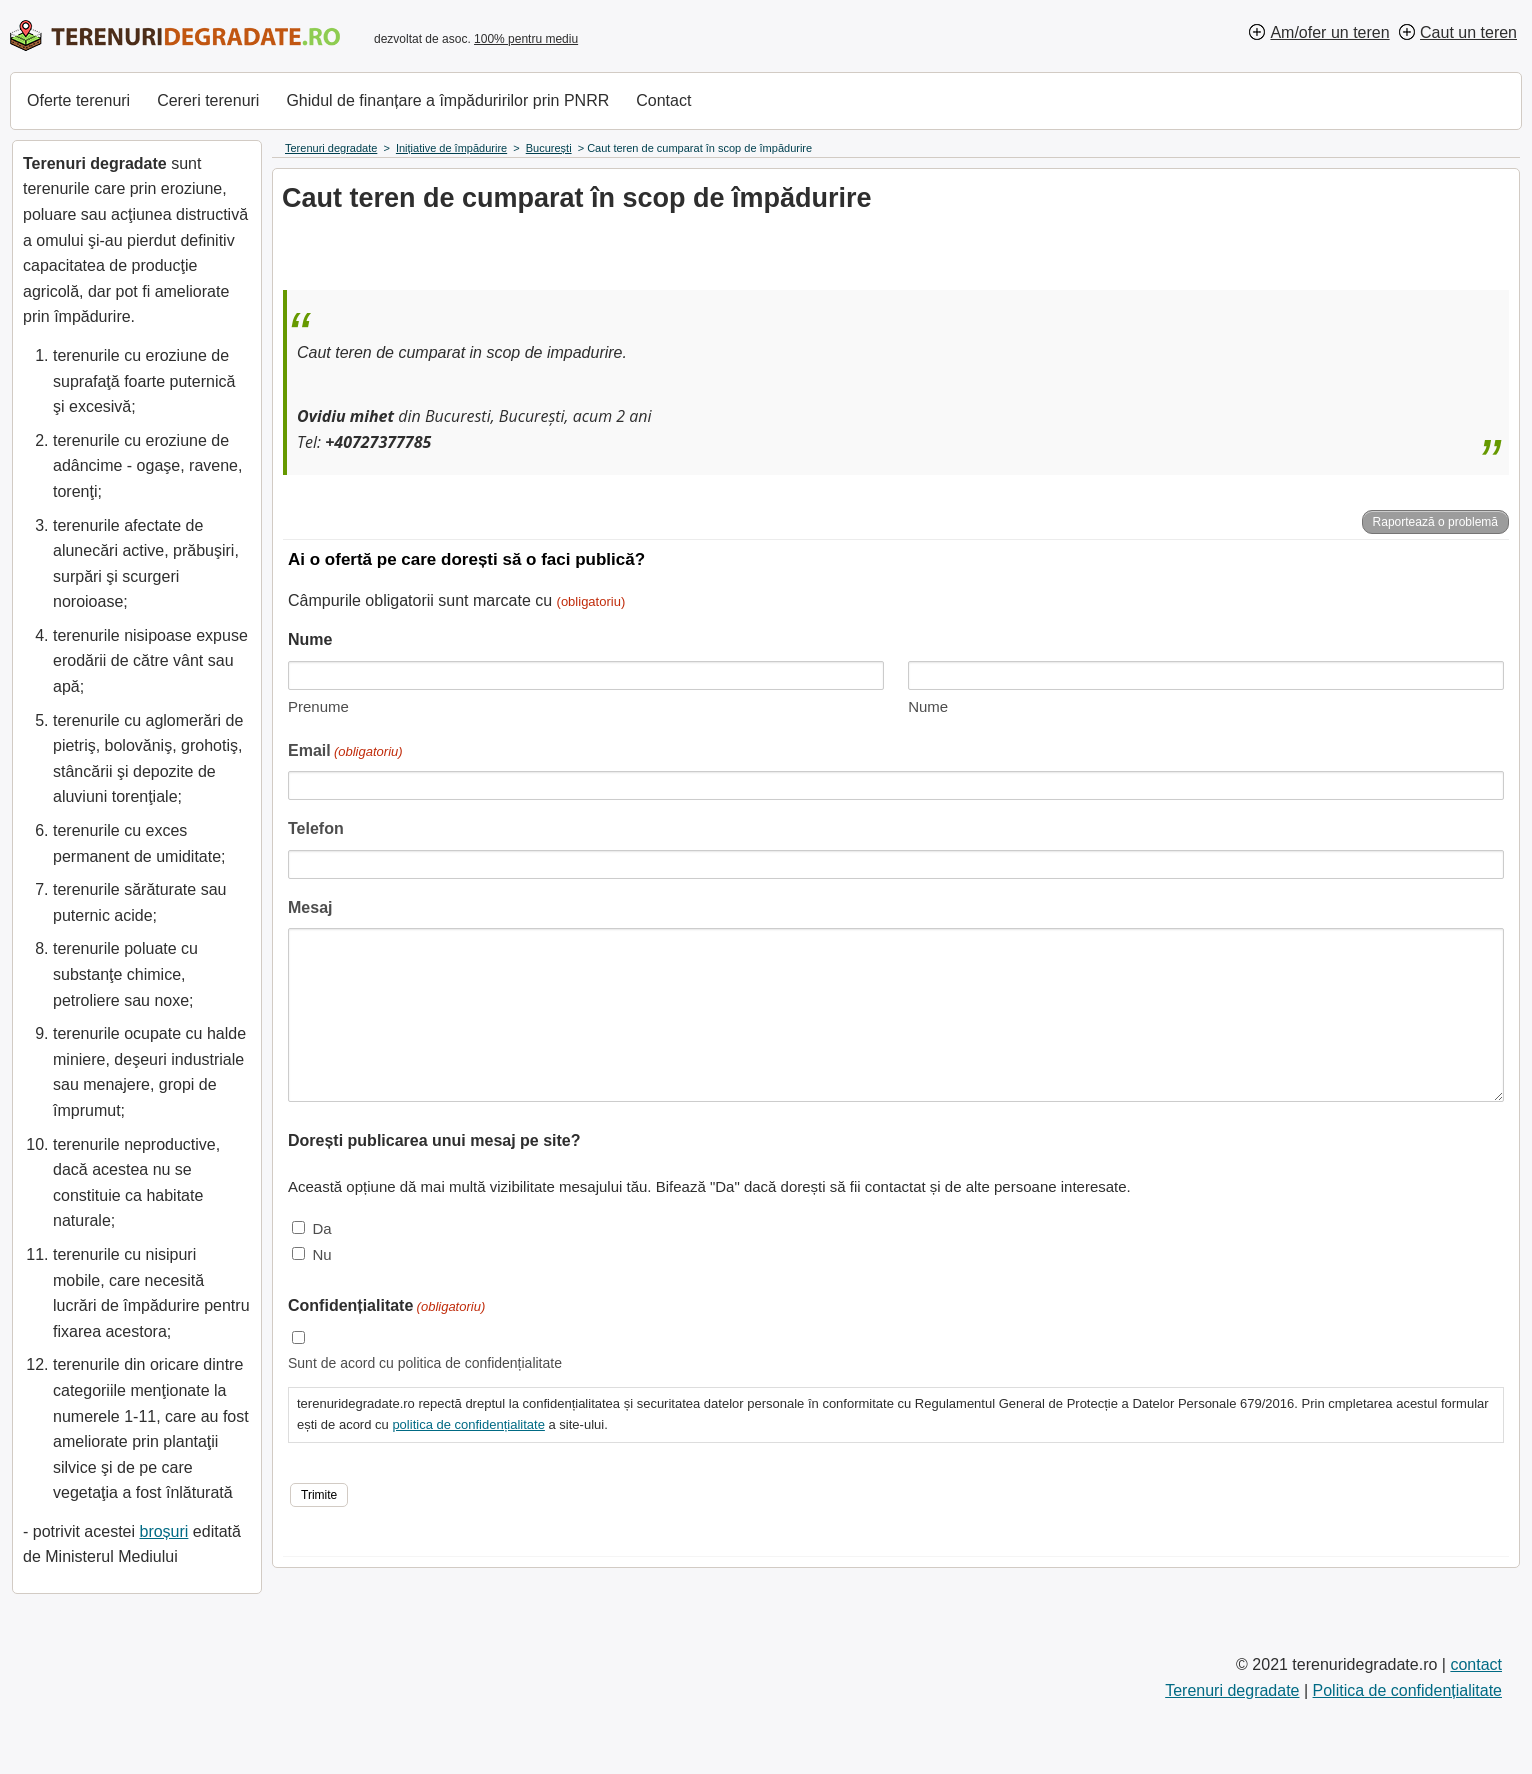 This screenshot has width=1532, height=1774. Describe the element at coordinates (321, 1228) in the screenshot. I see `Da` at that location.